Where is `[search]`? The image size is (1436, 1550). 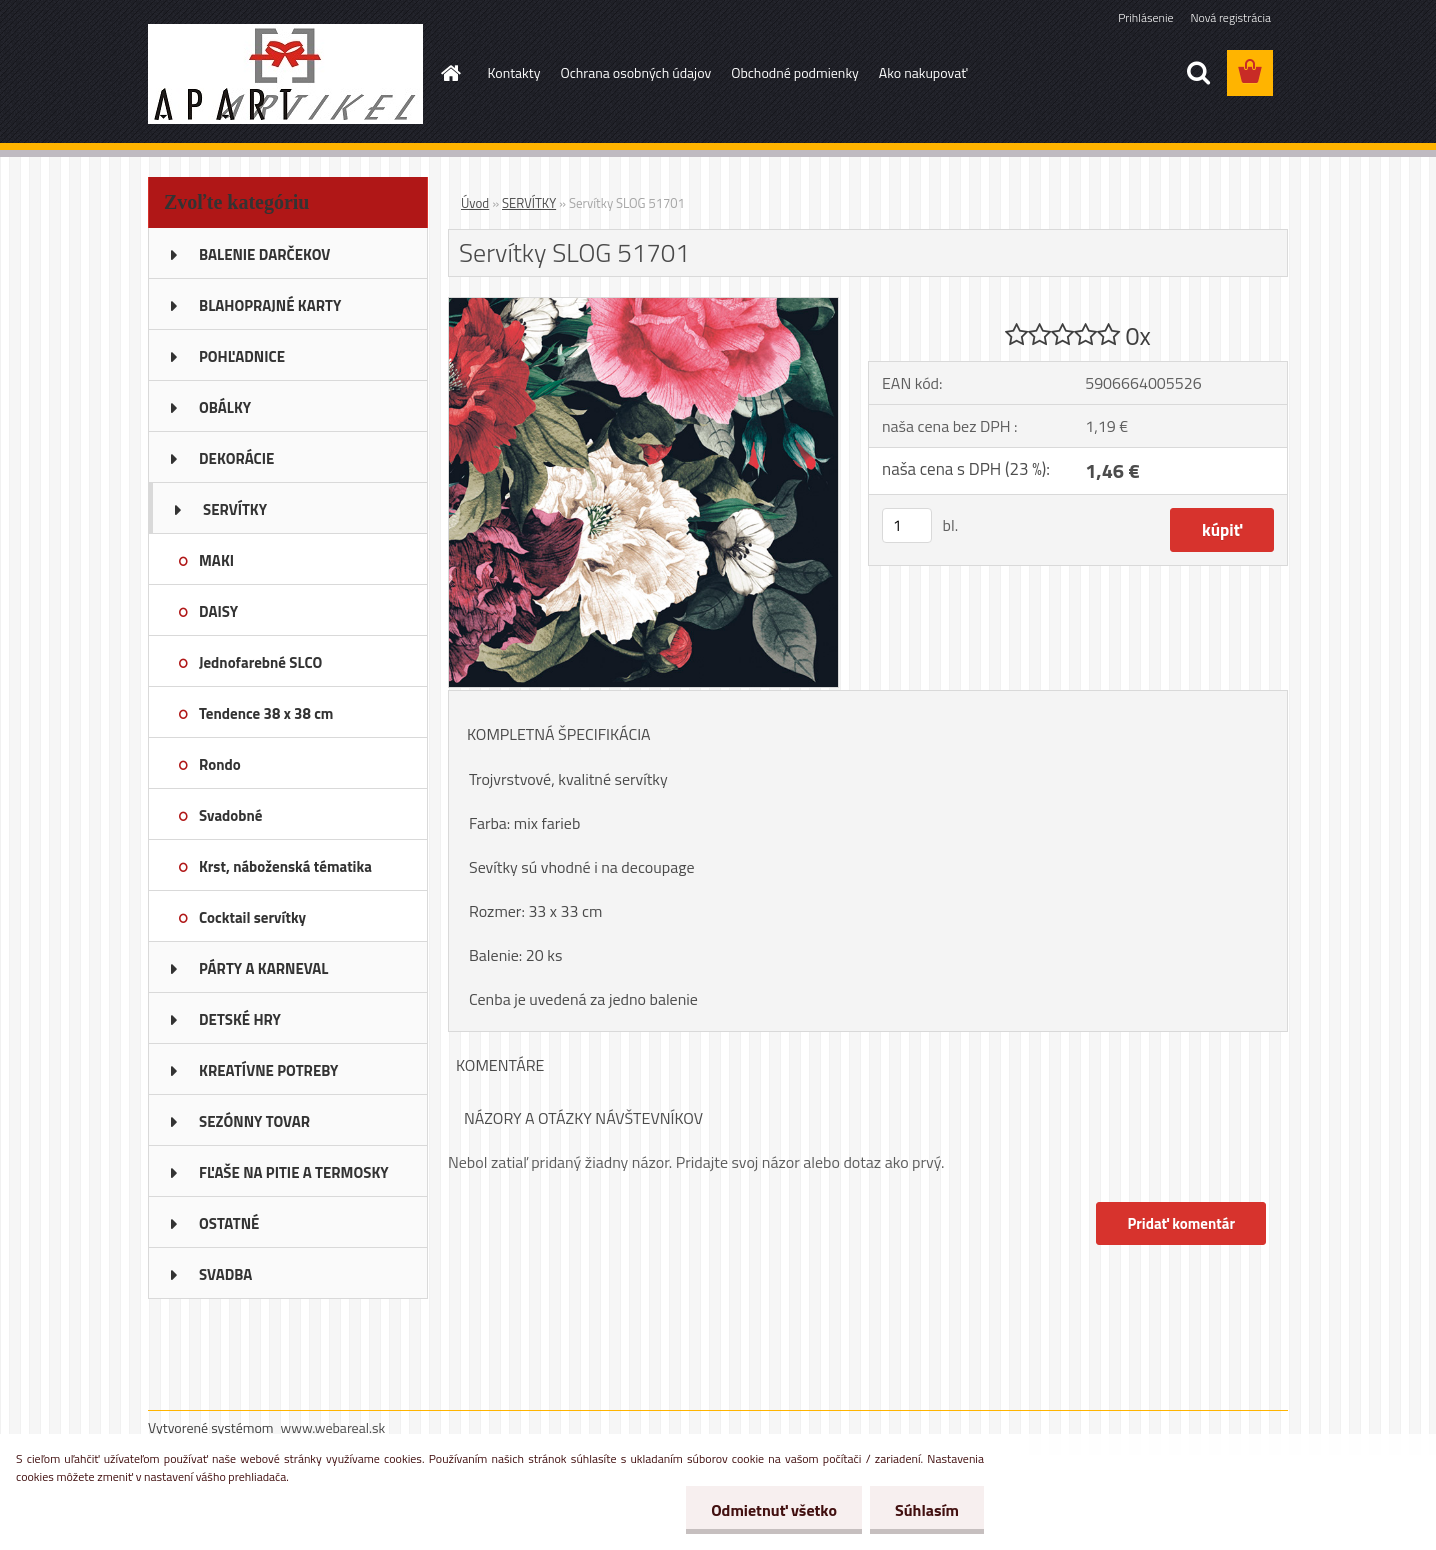 [search] is located at coordinates (1198, 73).